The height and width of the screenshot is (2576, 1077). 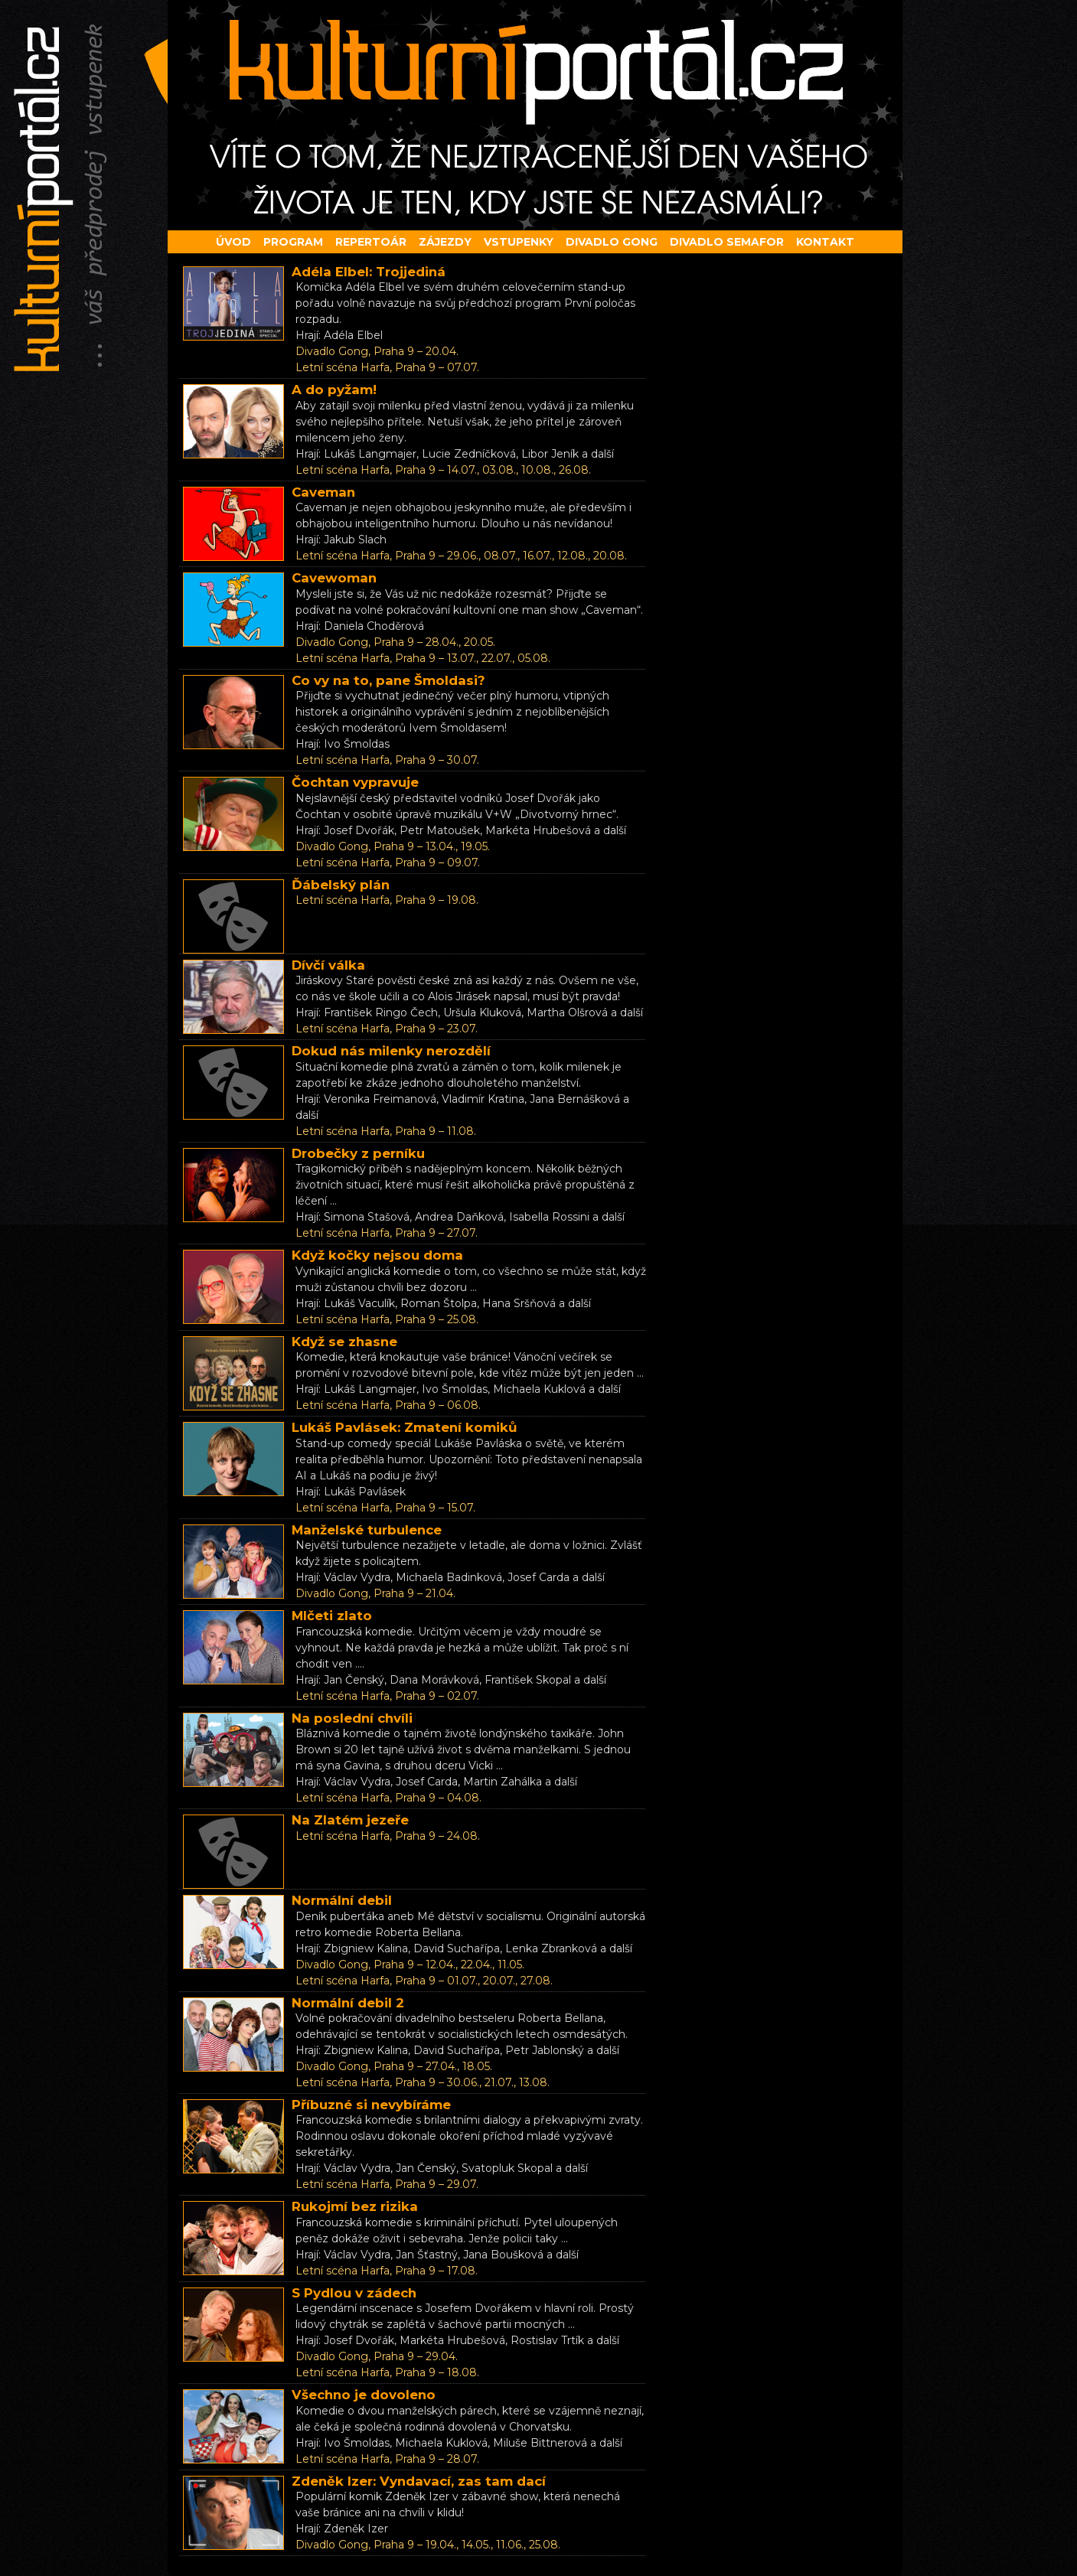 I want to click on Všechno je dovoleno, so click(x=364, y=2394).